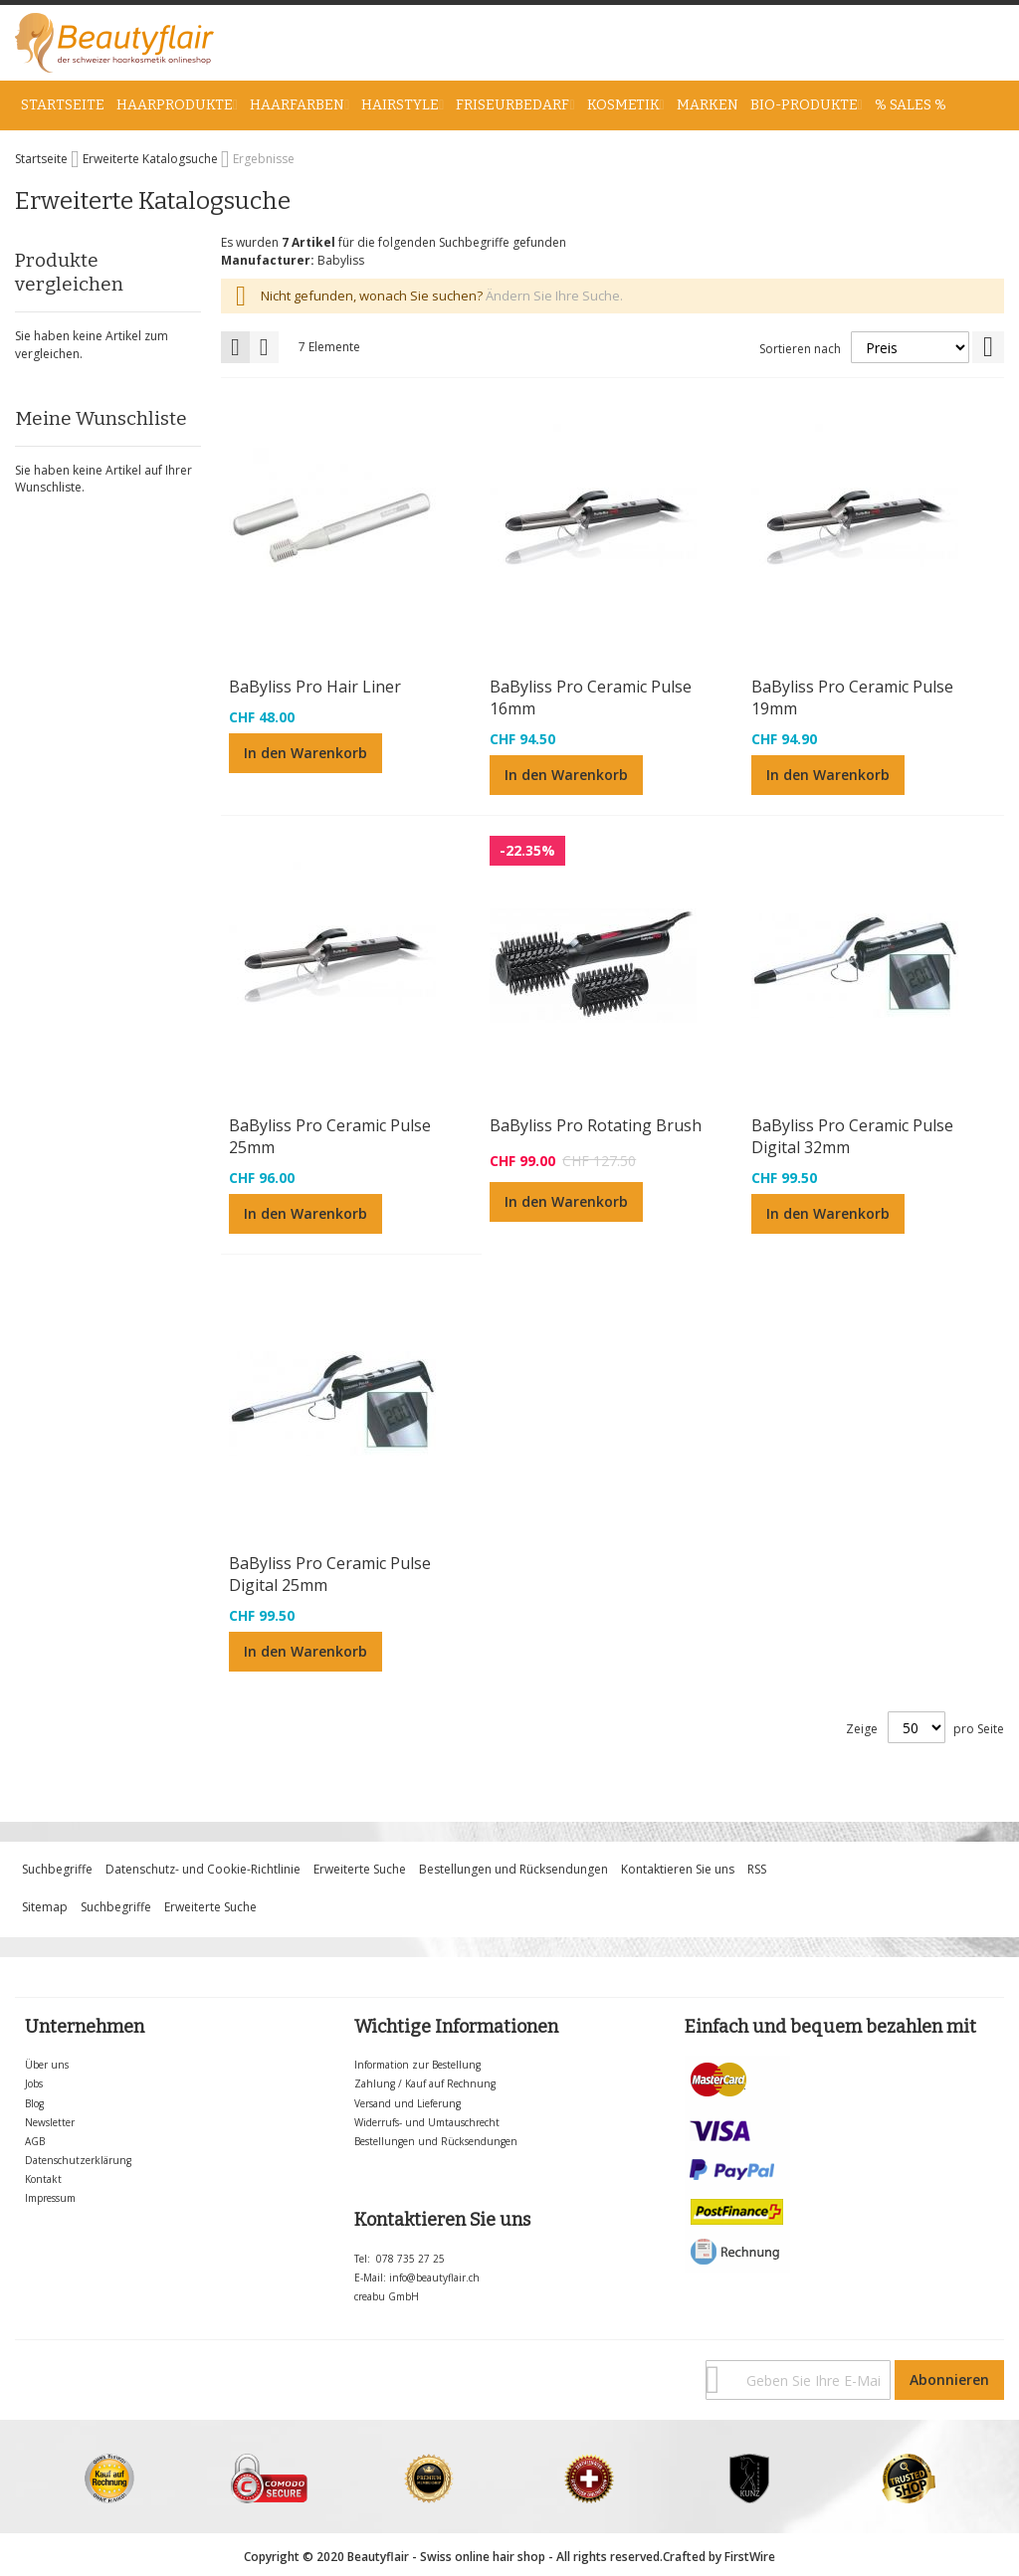 The image size is (1019, 2576). Describe the element at coordinates (78, 2160) in the screenshot. I see `Datenschutzerklärung` at that location.